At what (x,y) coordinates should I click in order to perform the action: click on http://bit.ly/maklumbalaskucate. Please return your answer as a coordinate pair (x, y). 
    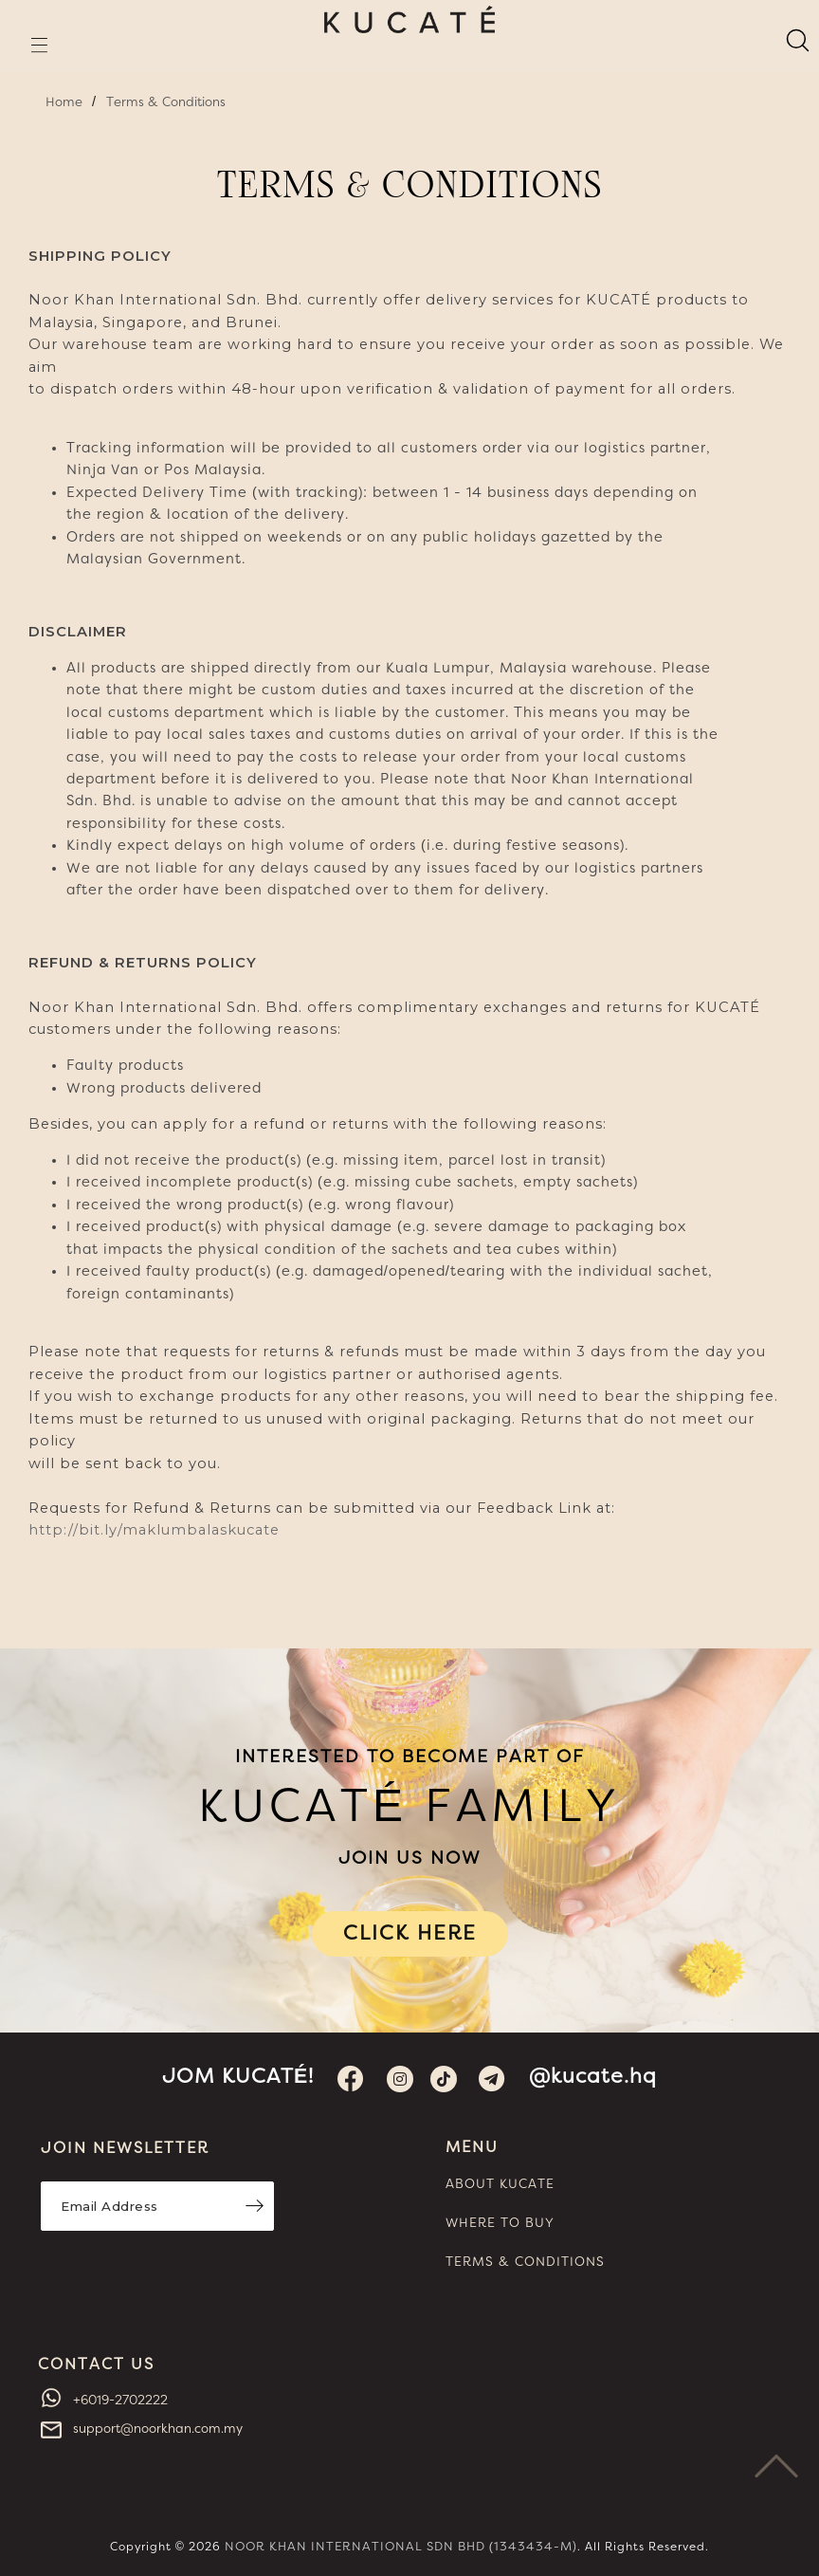
    Looking at the image, I should click on (154, 1529).